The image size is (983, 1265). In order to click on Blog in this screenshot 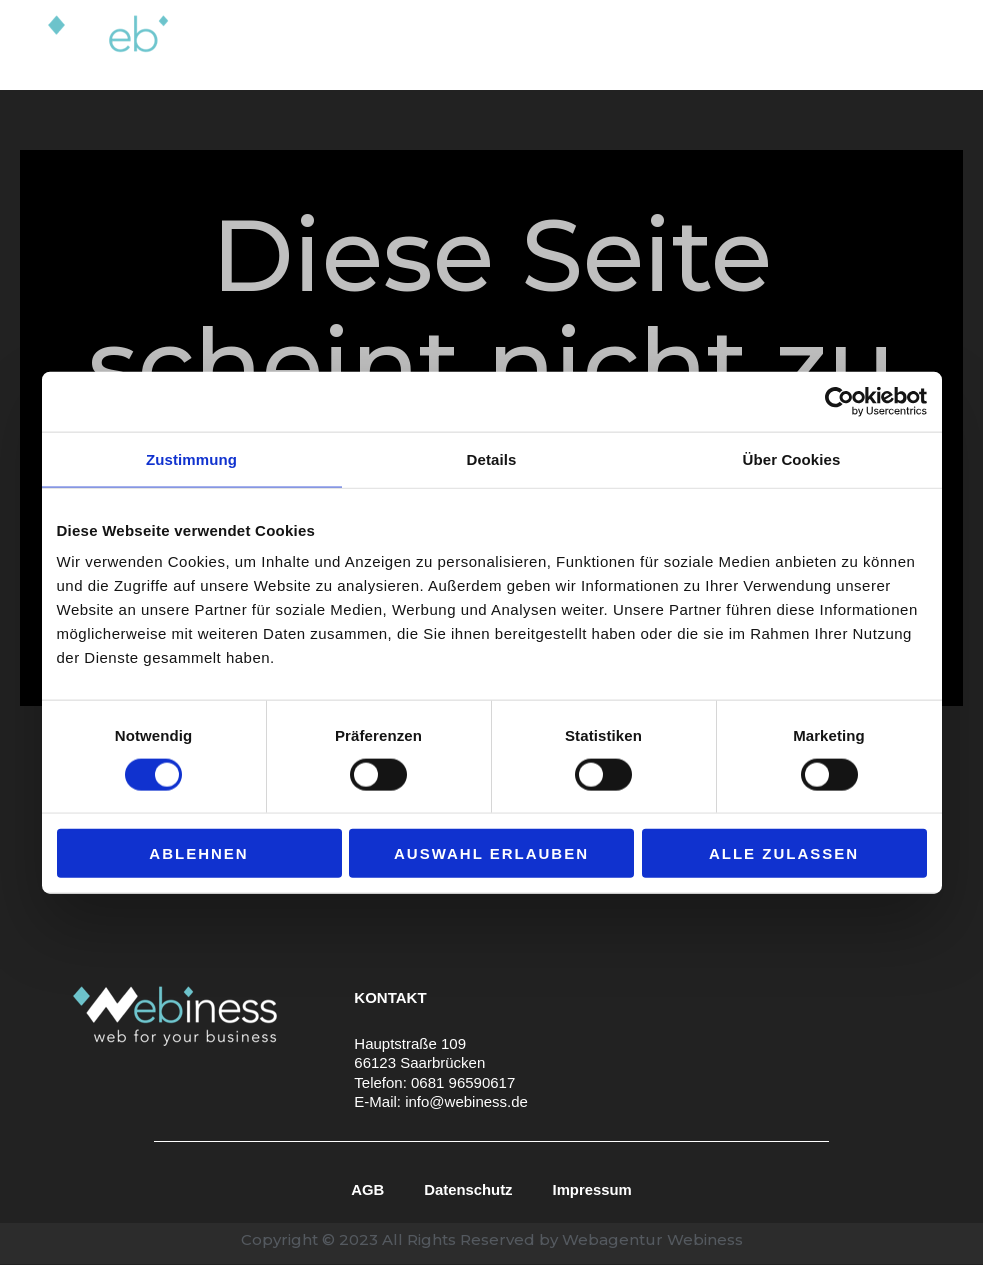, I will do `click(822, 44)`.